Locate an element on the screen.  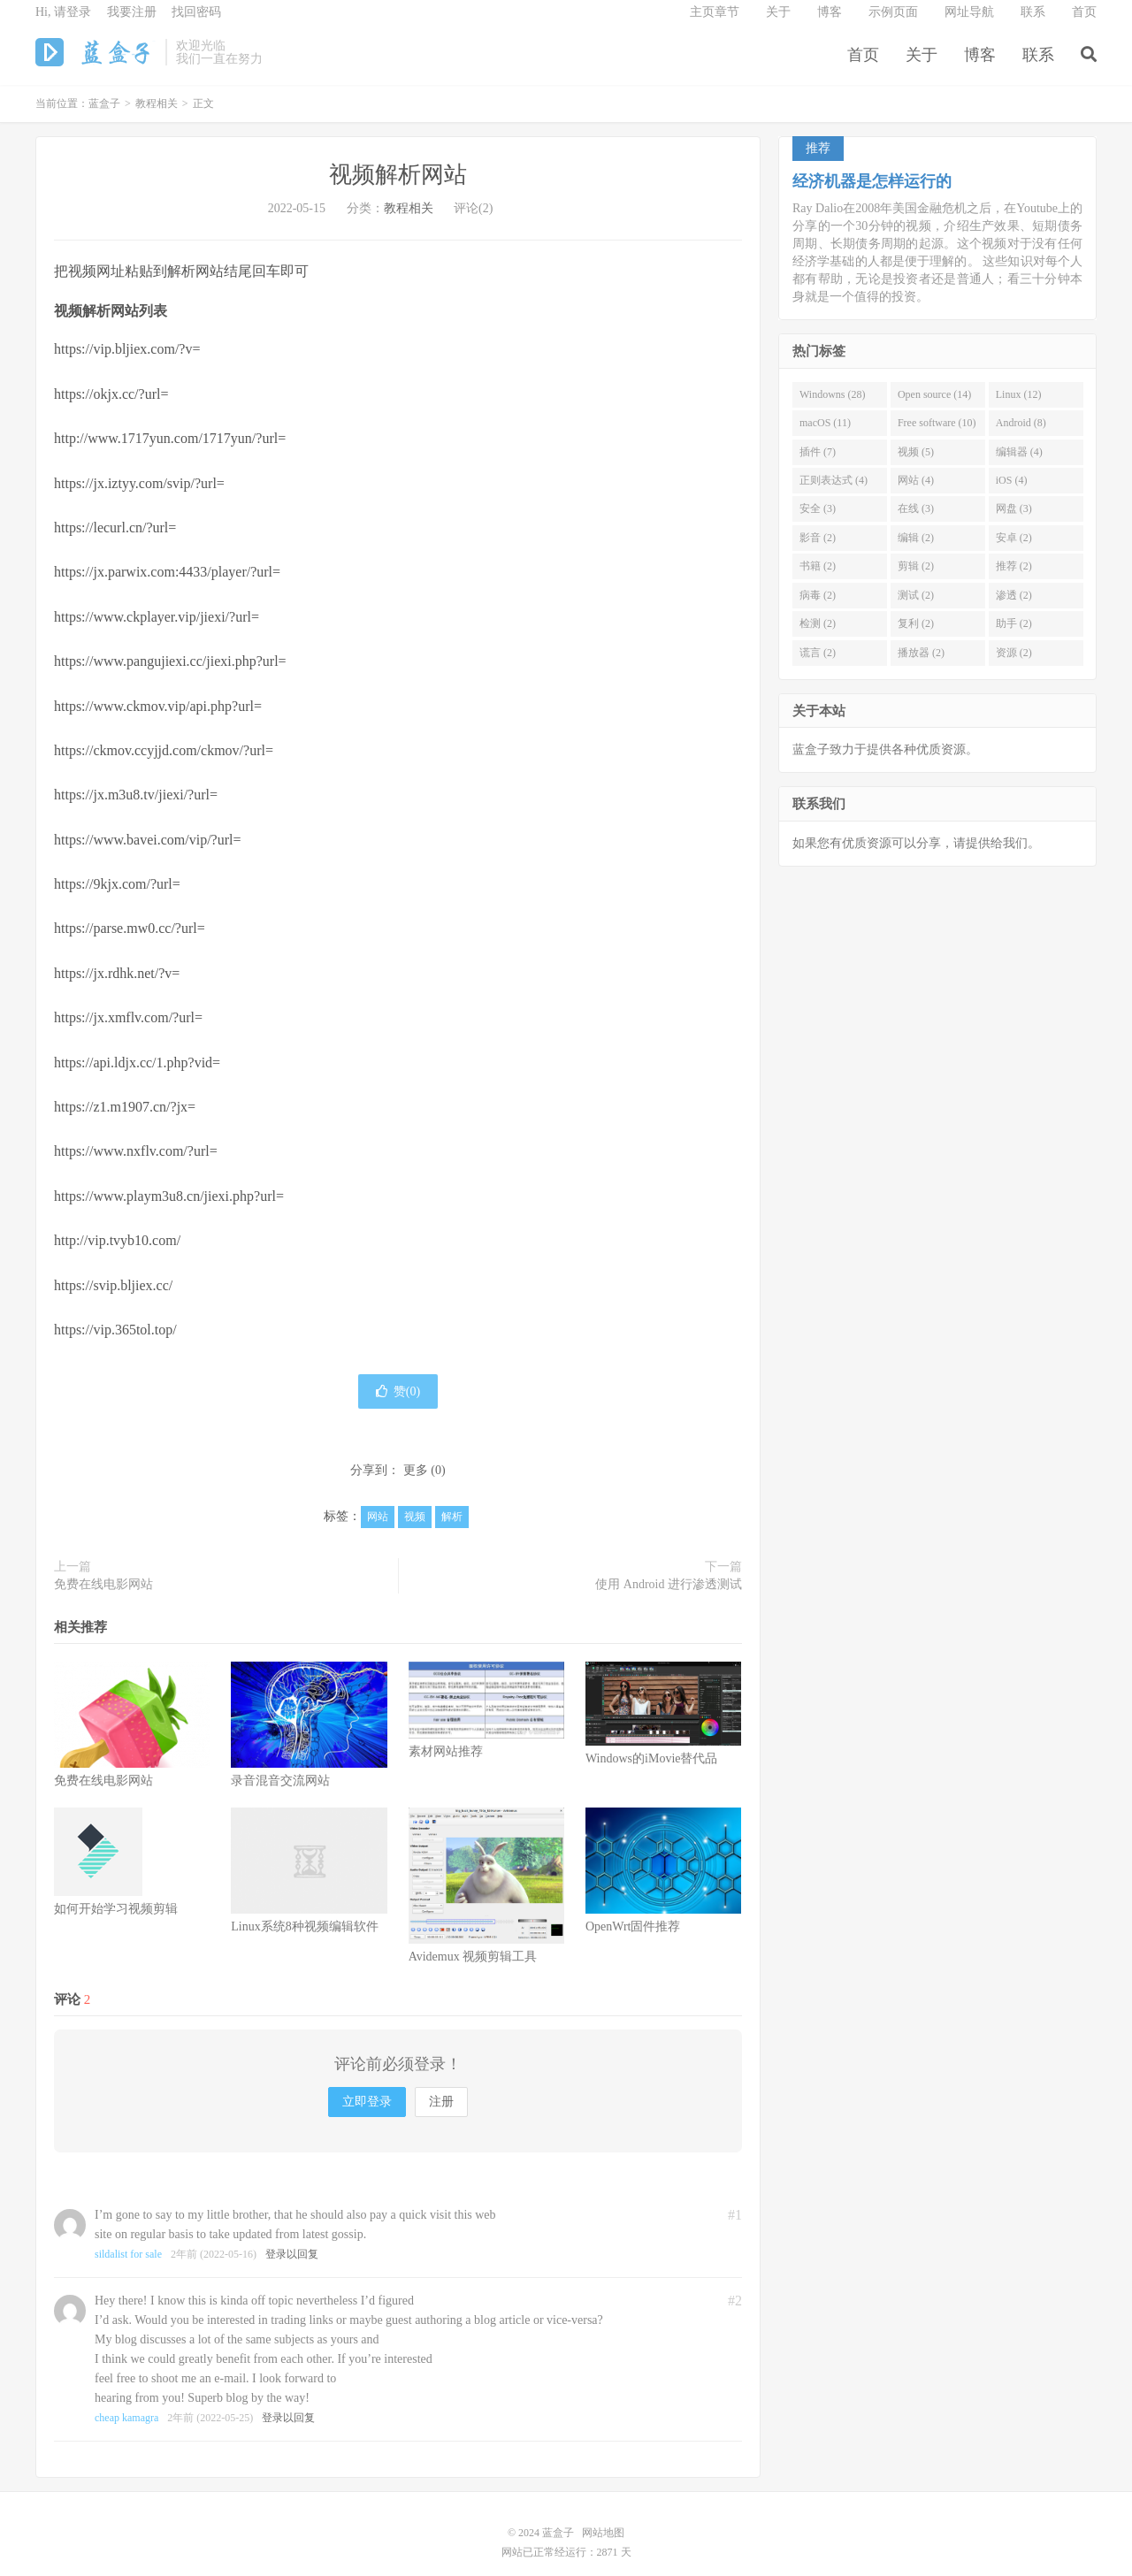
使用 Android 进行渗透测试 is located at coordinates (668, 1596).